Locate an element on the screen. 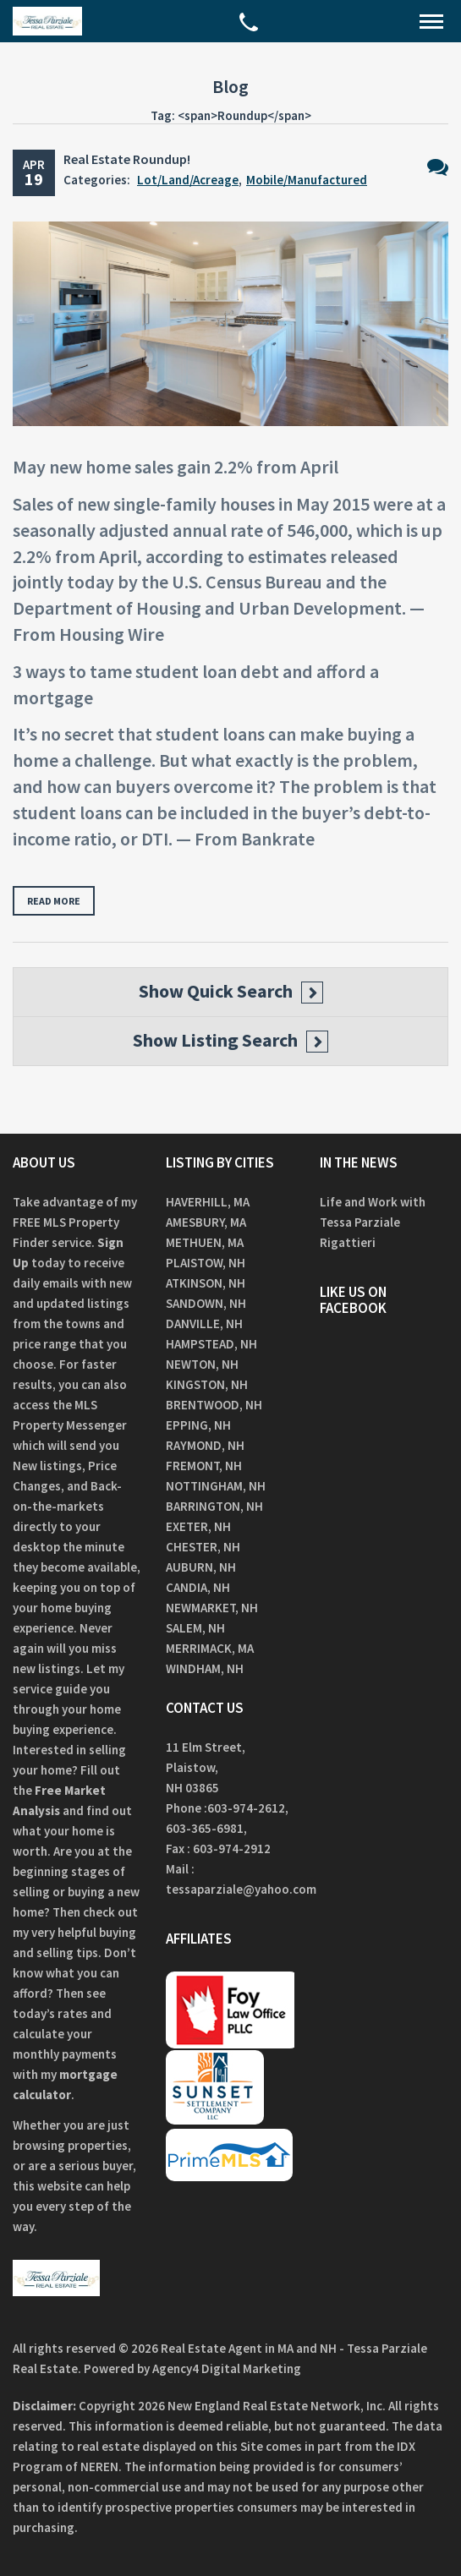 This screenshot has height=2576, width=461. Agency4 Digital Marketing is located at coordinates (226, 2368).